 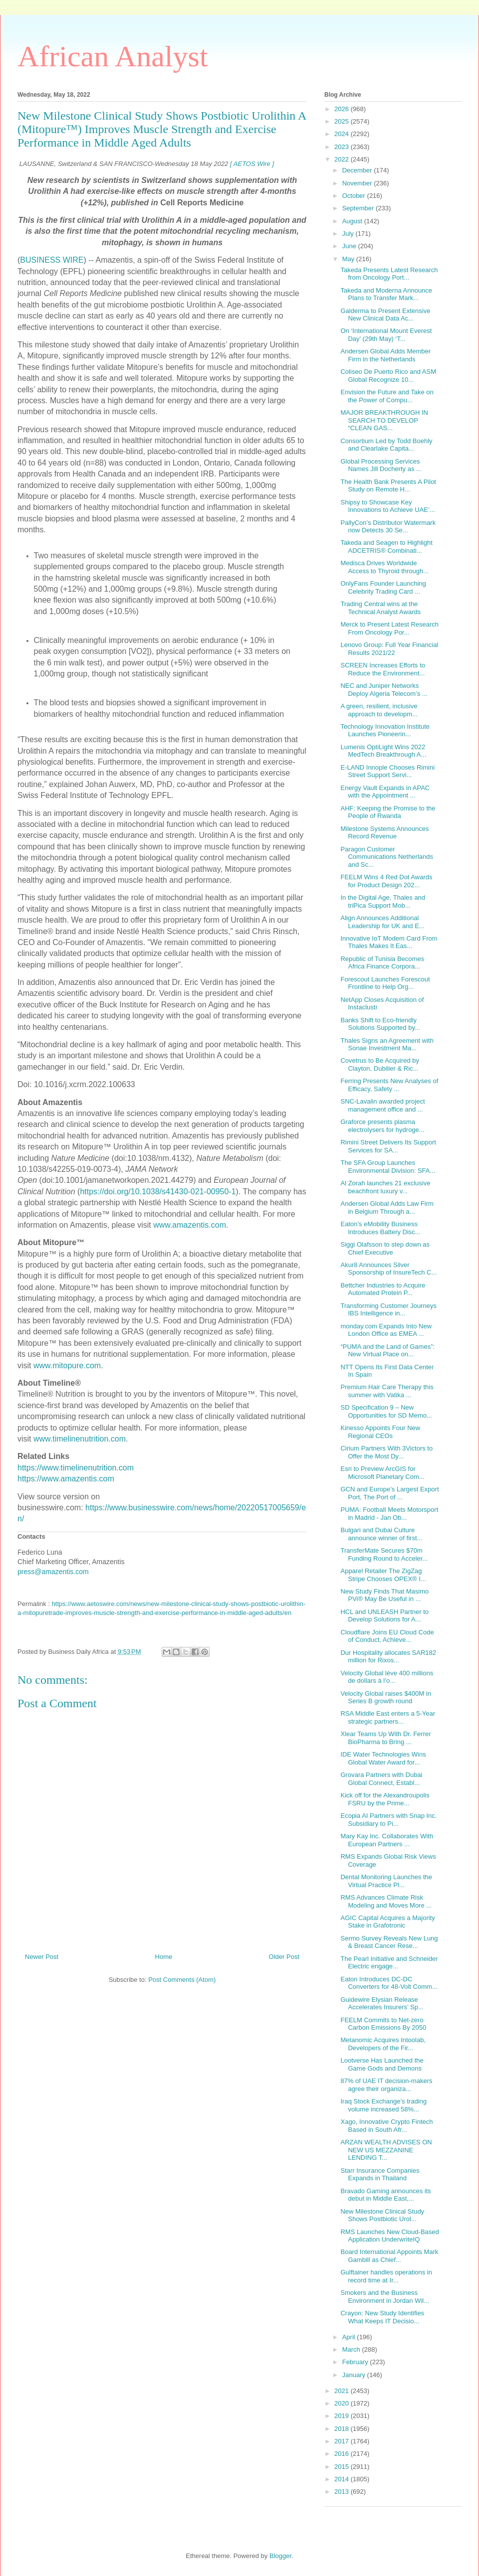 What do you see at coordinates (381, 2064) in the screenshot?
I see `Lootverse Has Launched the Game Gods and Demons` at bounding box center [381, 2064].